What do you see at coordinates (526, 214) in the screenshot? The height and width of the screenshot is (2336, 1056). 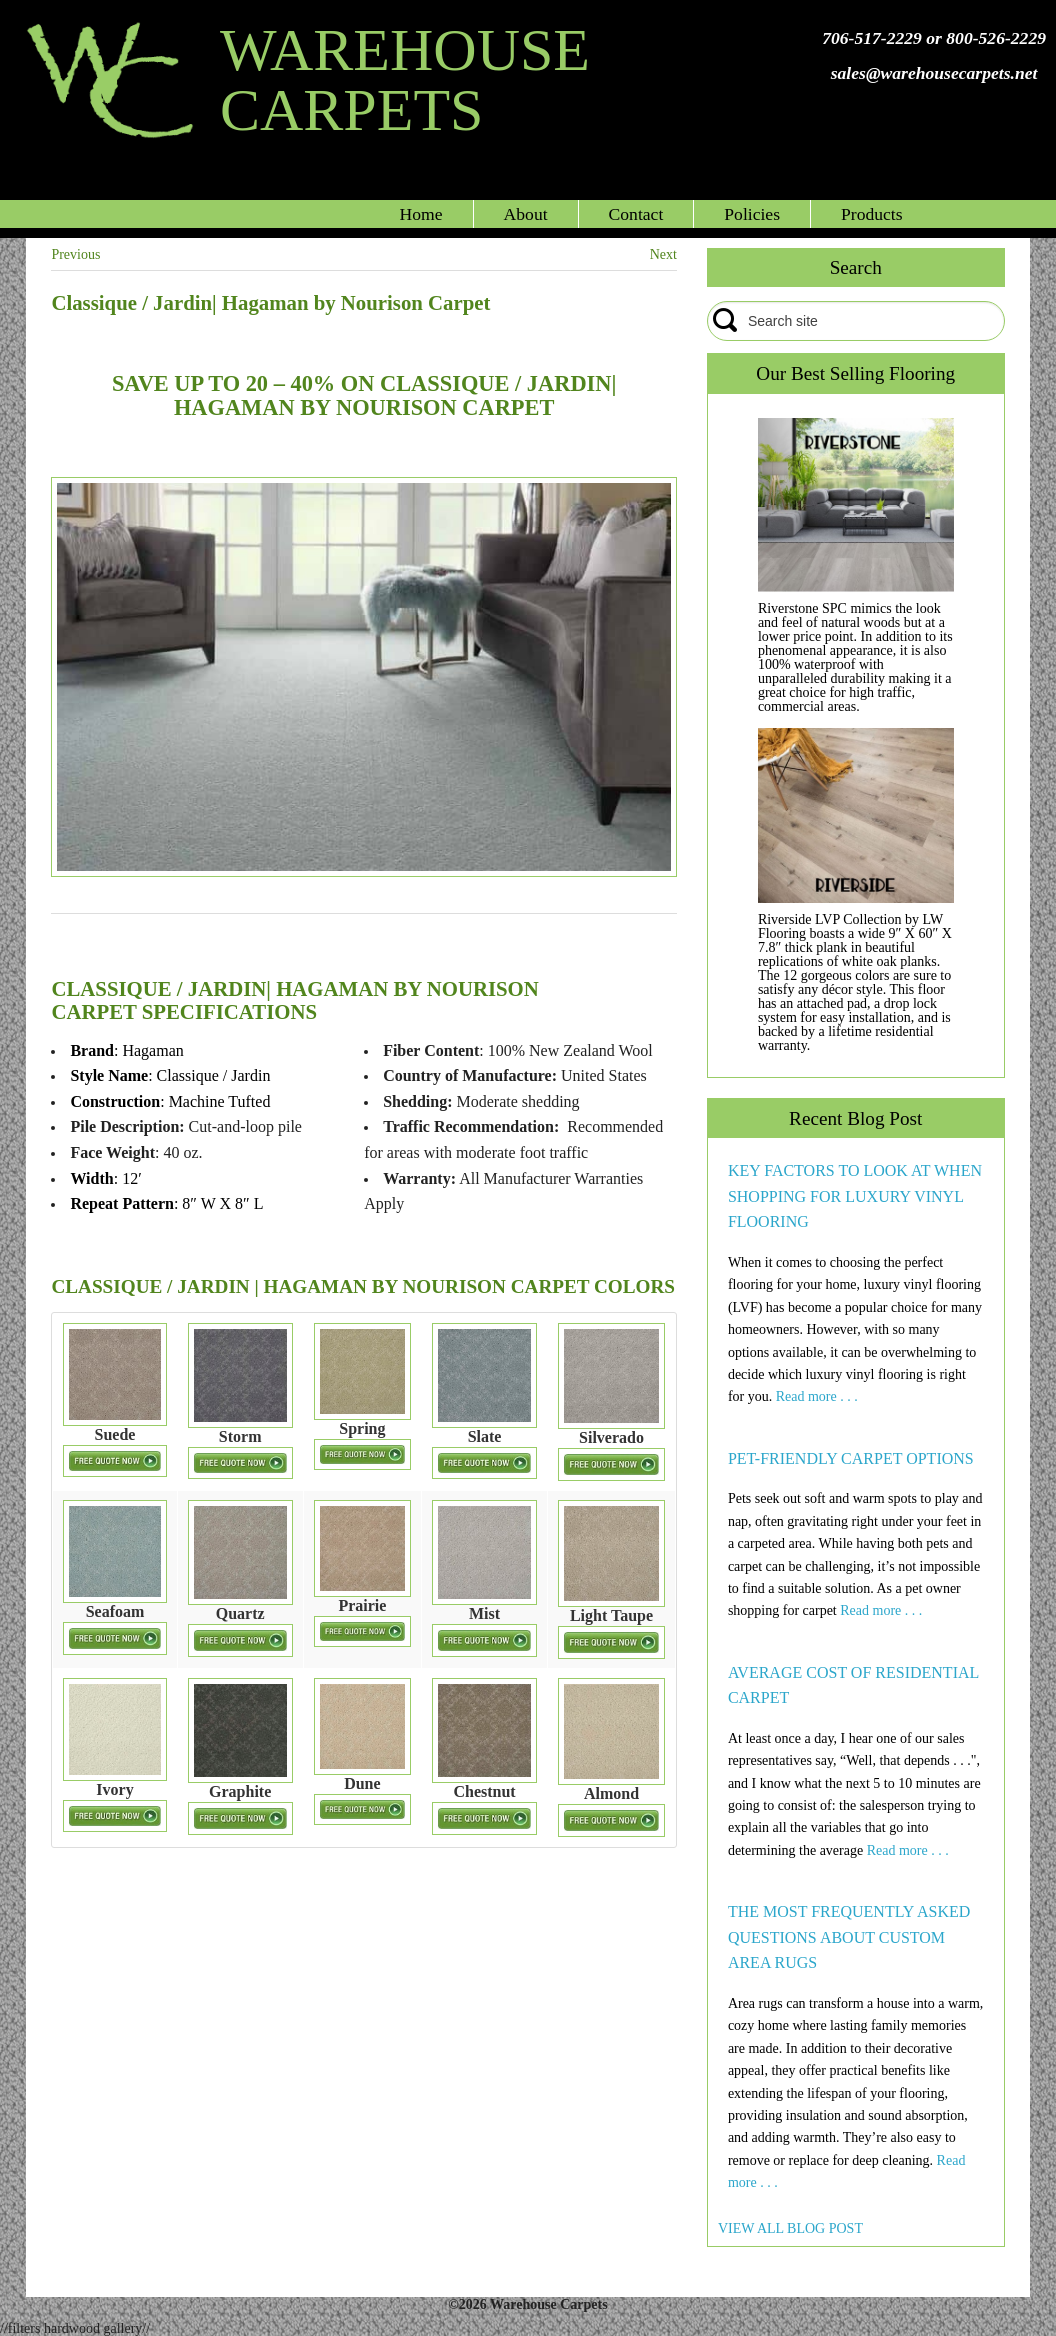 I see `About` at bounding box center [526, 214].